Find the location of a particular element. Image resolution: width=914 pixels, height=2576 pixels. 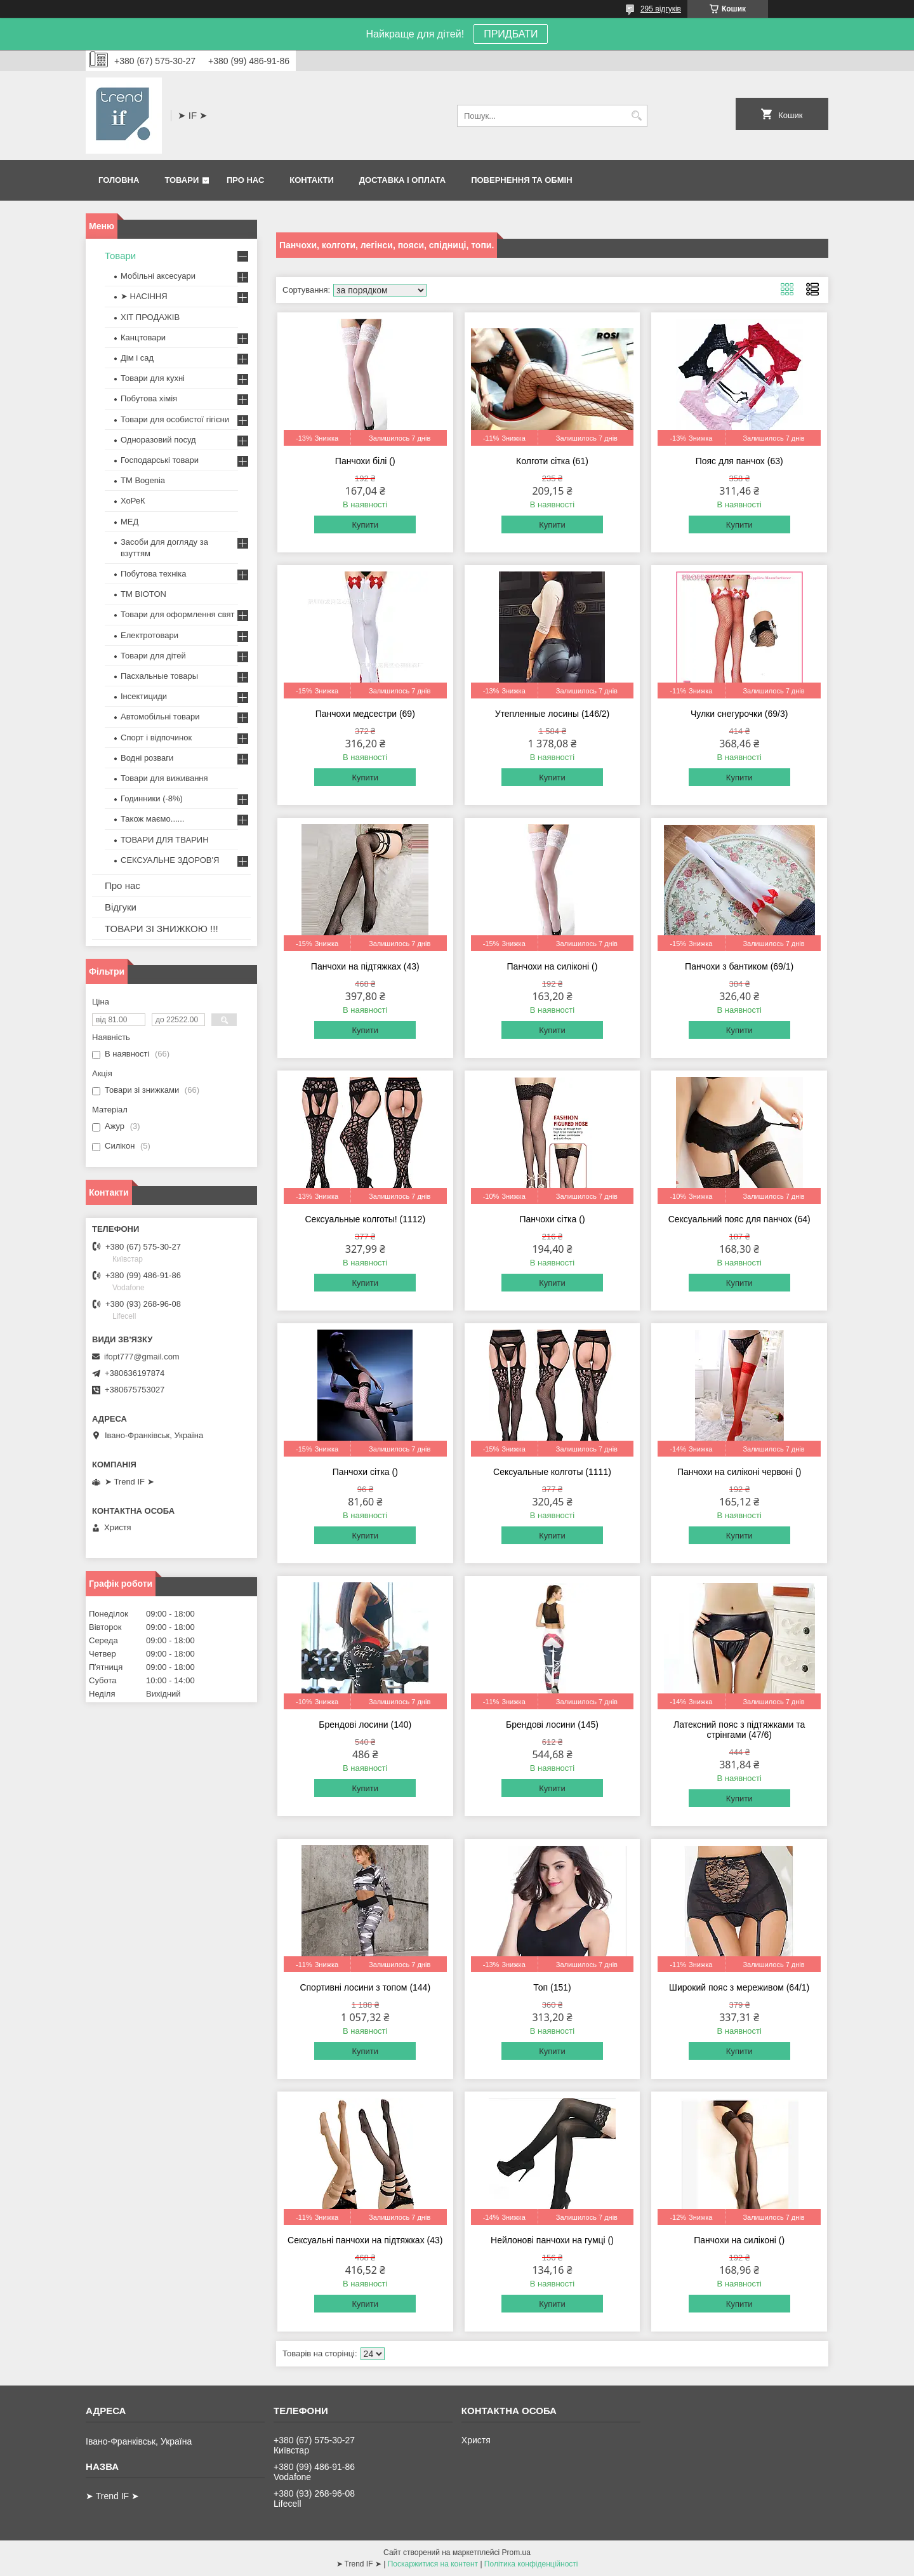

Товари is located at coordinates (181, 180).